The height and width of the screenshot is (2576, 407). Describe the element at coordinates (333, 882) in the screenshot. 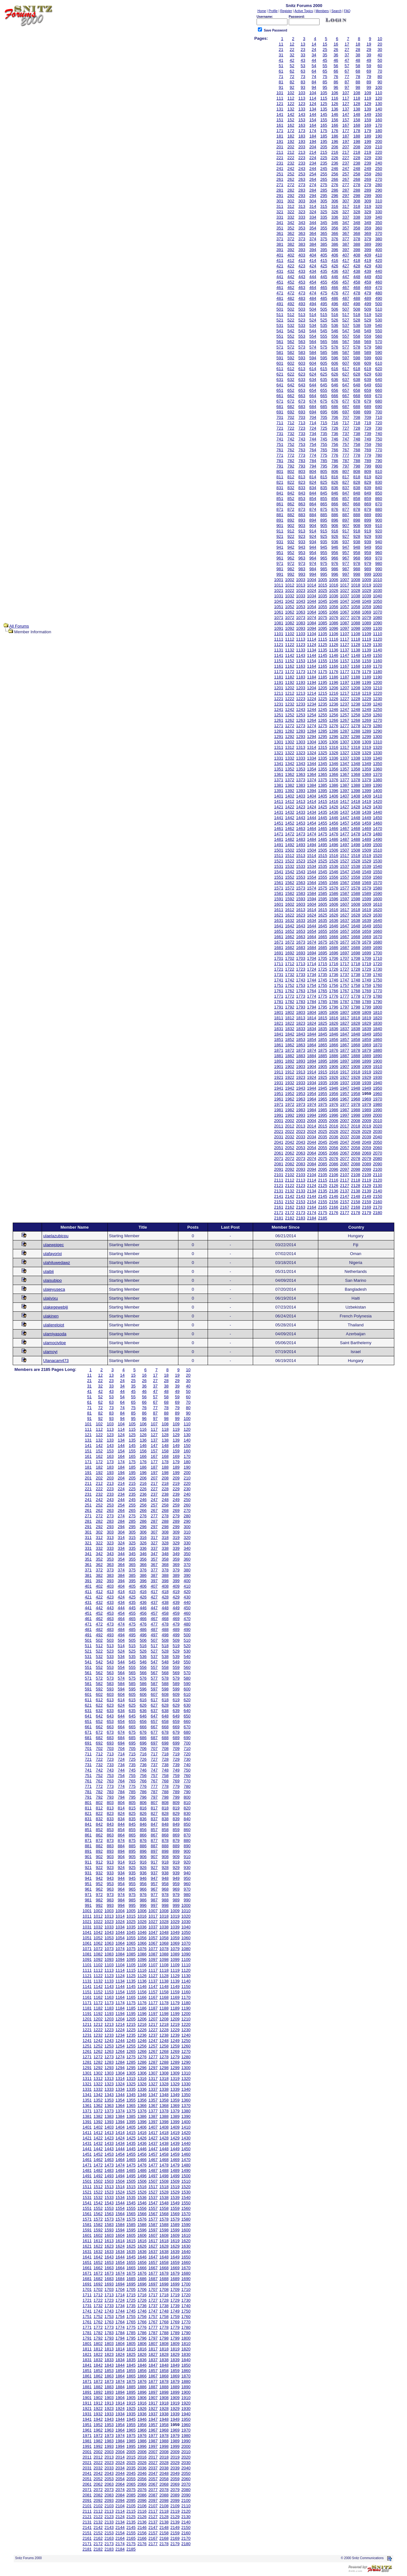

I see `1566` at that location.